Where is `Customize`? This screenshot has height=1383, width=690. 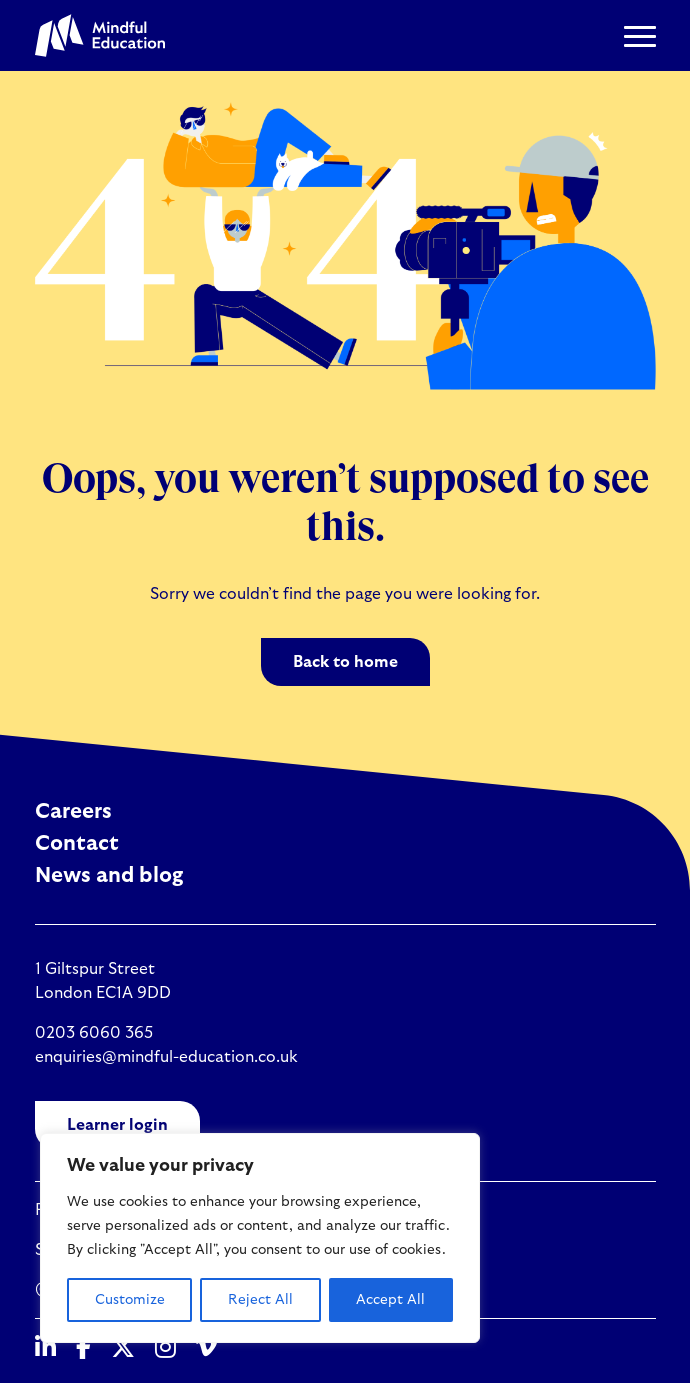
Customize is located at coordinates (130, 1300).